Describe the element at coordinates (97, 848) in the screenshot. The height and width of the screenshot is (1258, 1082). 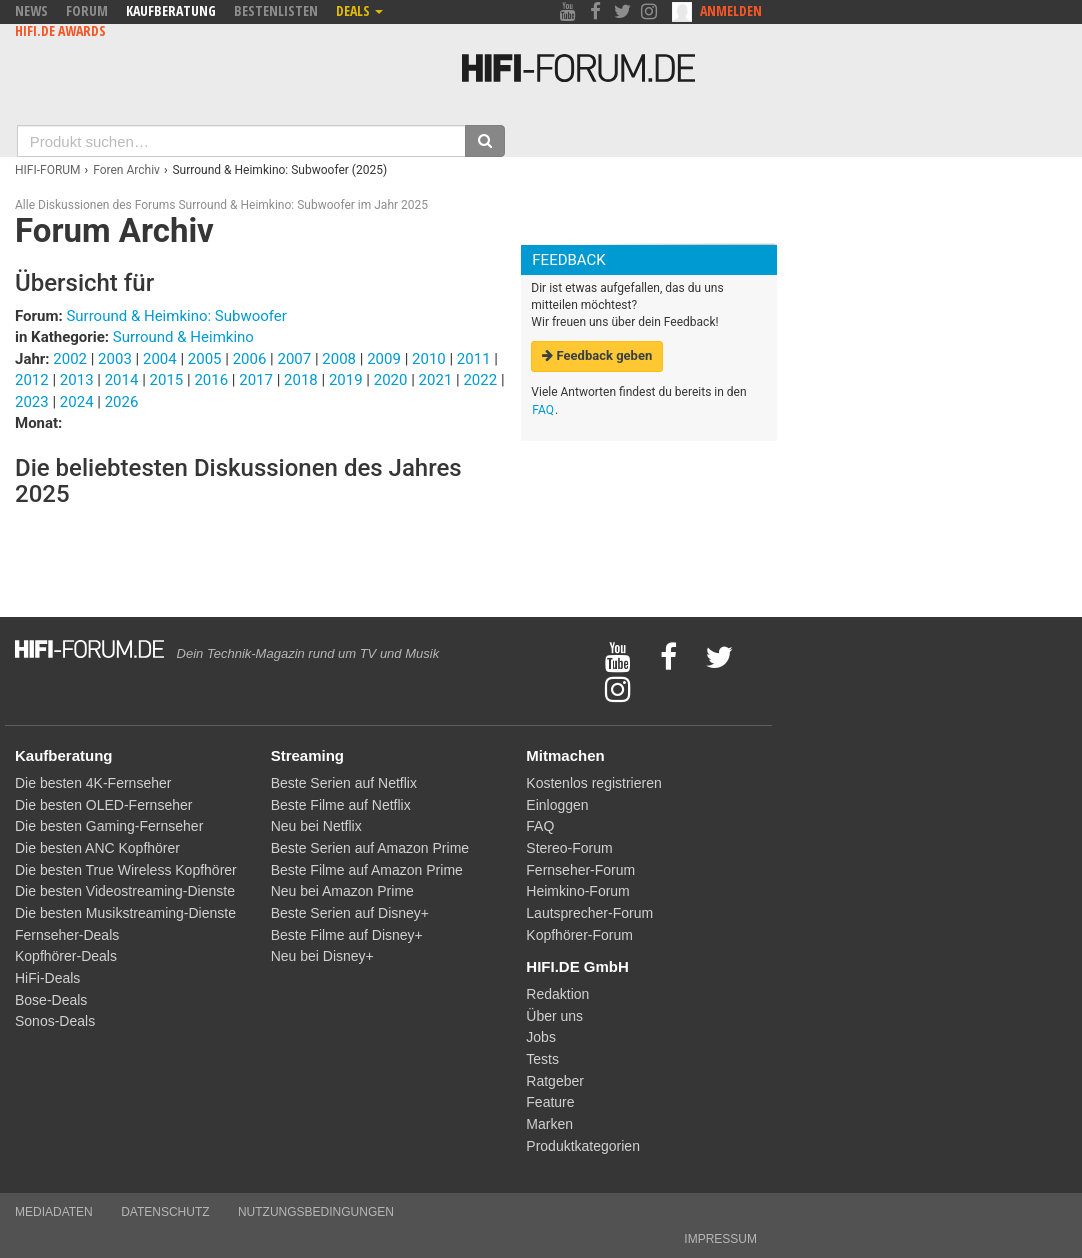
I see `Die besten ANC Kopfhörer` at that location.